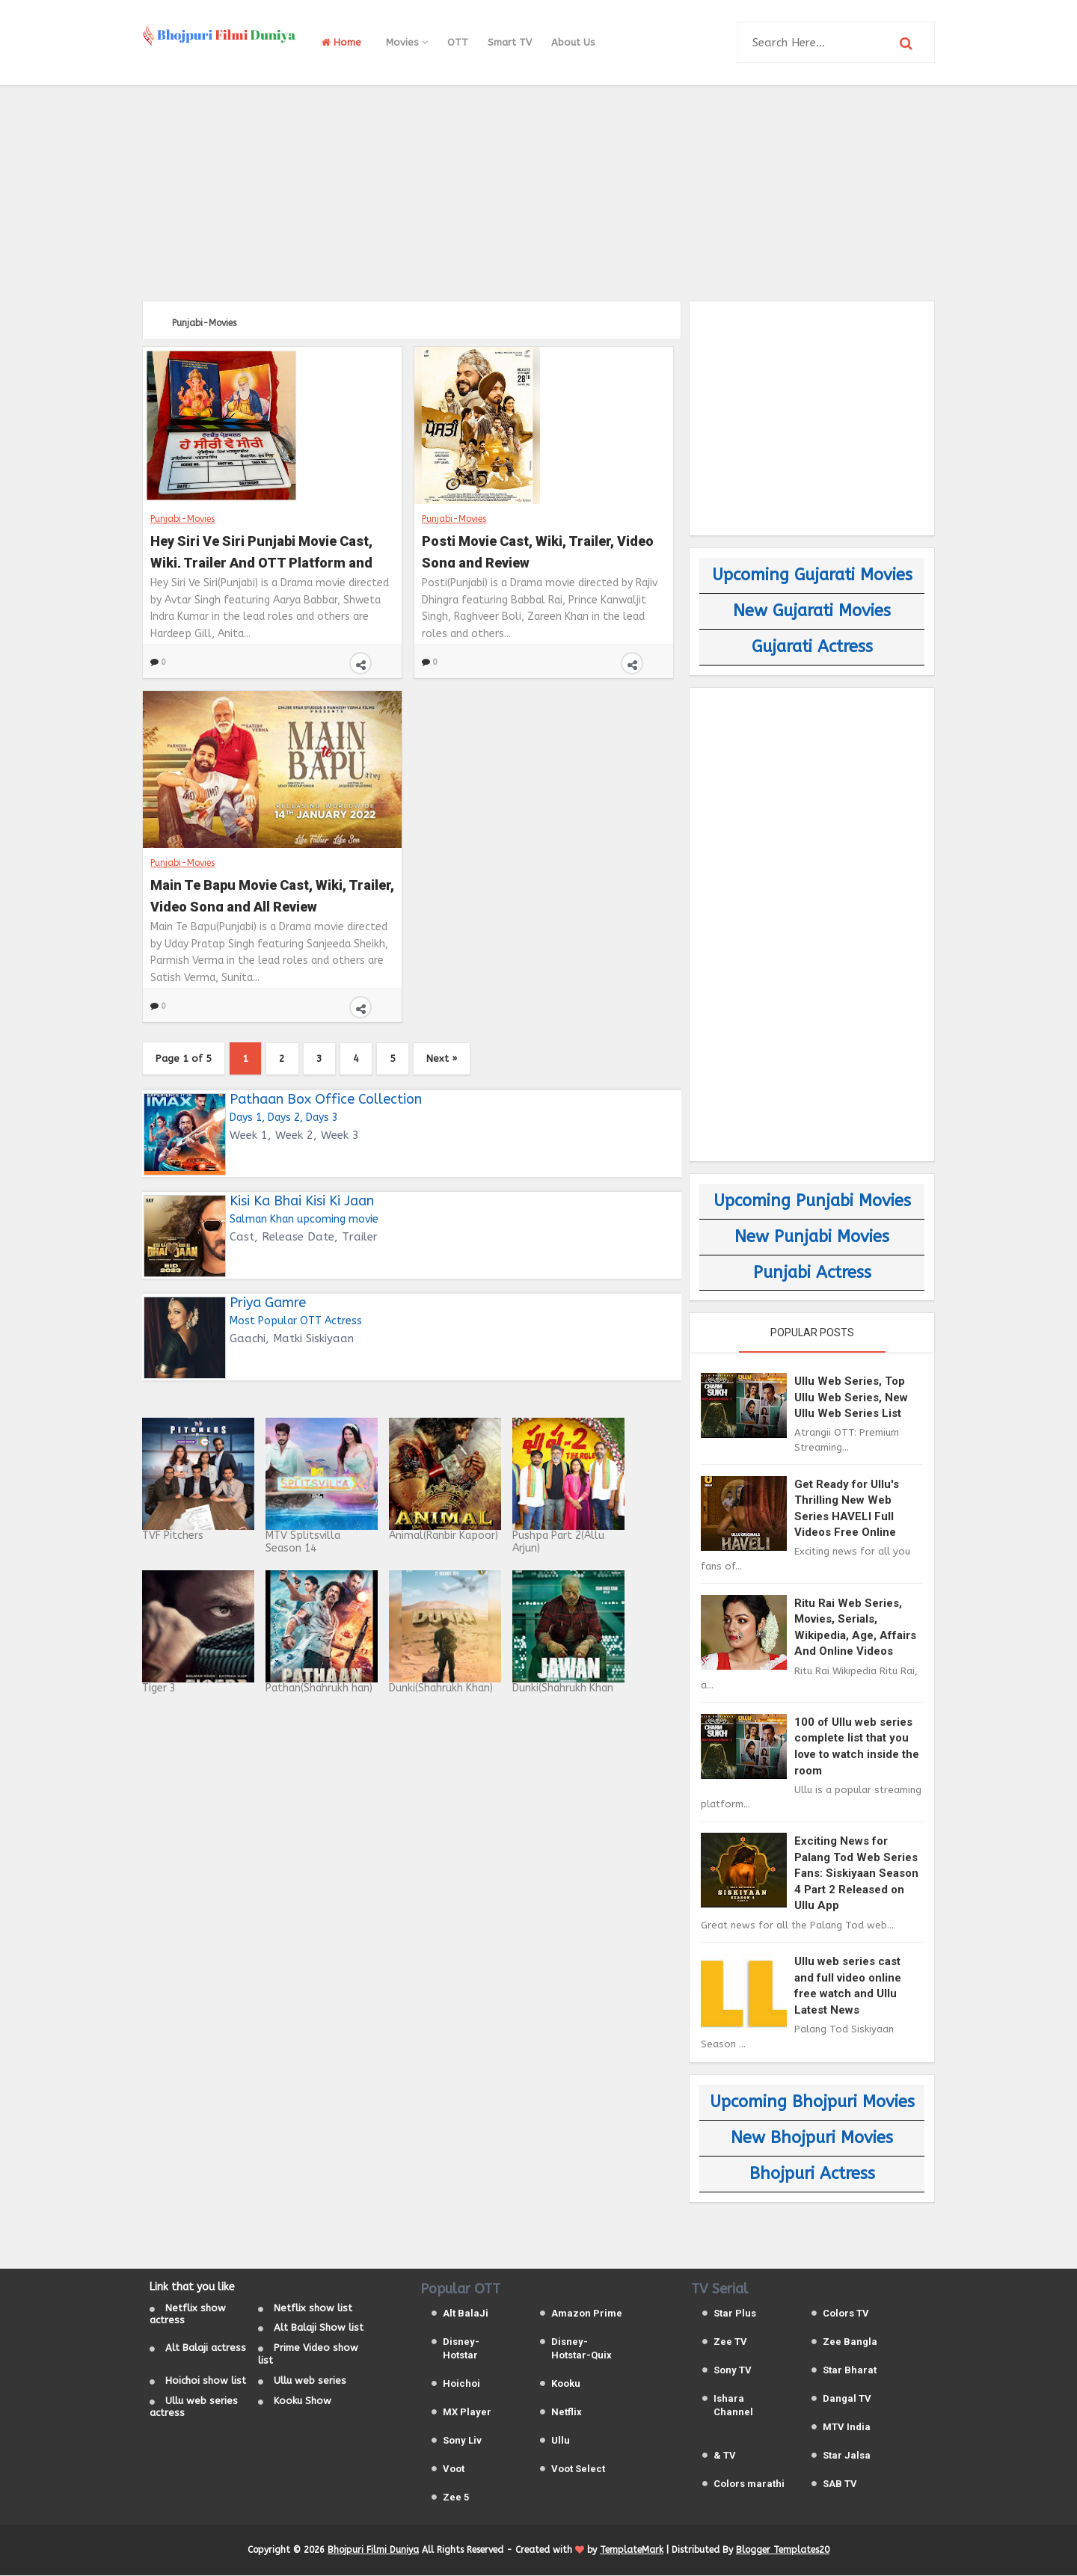 This screenshot has height=2576, width=1077. Describe the element at coordinates (735, 2314) in the screenshot. I see `Star Plus` at that location.